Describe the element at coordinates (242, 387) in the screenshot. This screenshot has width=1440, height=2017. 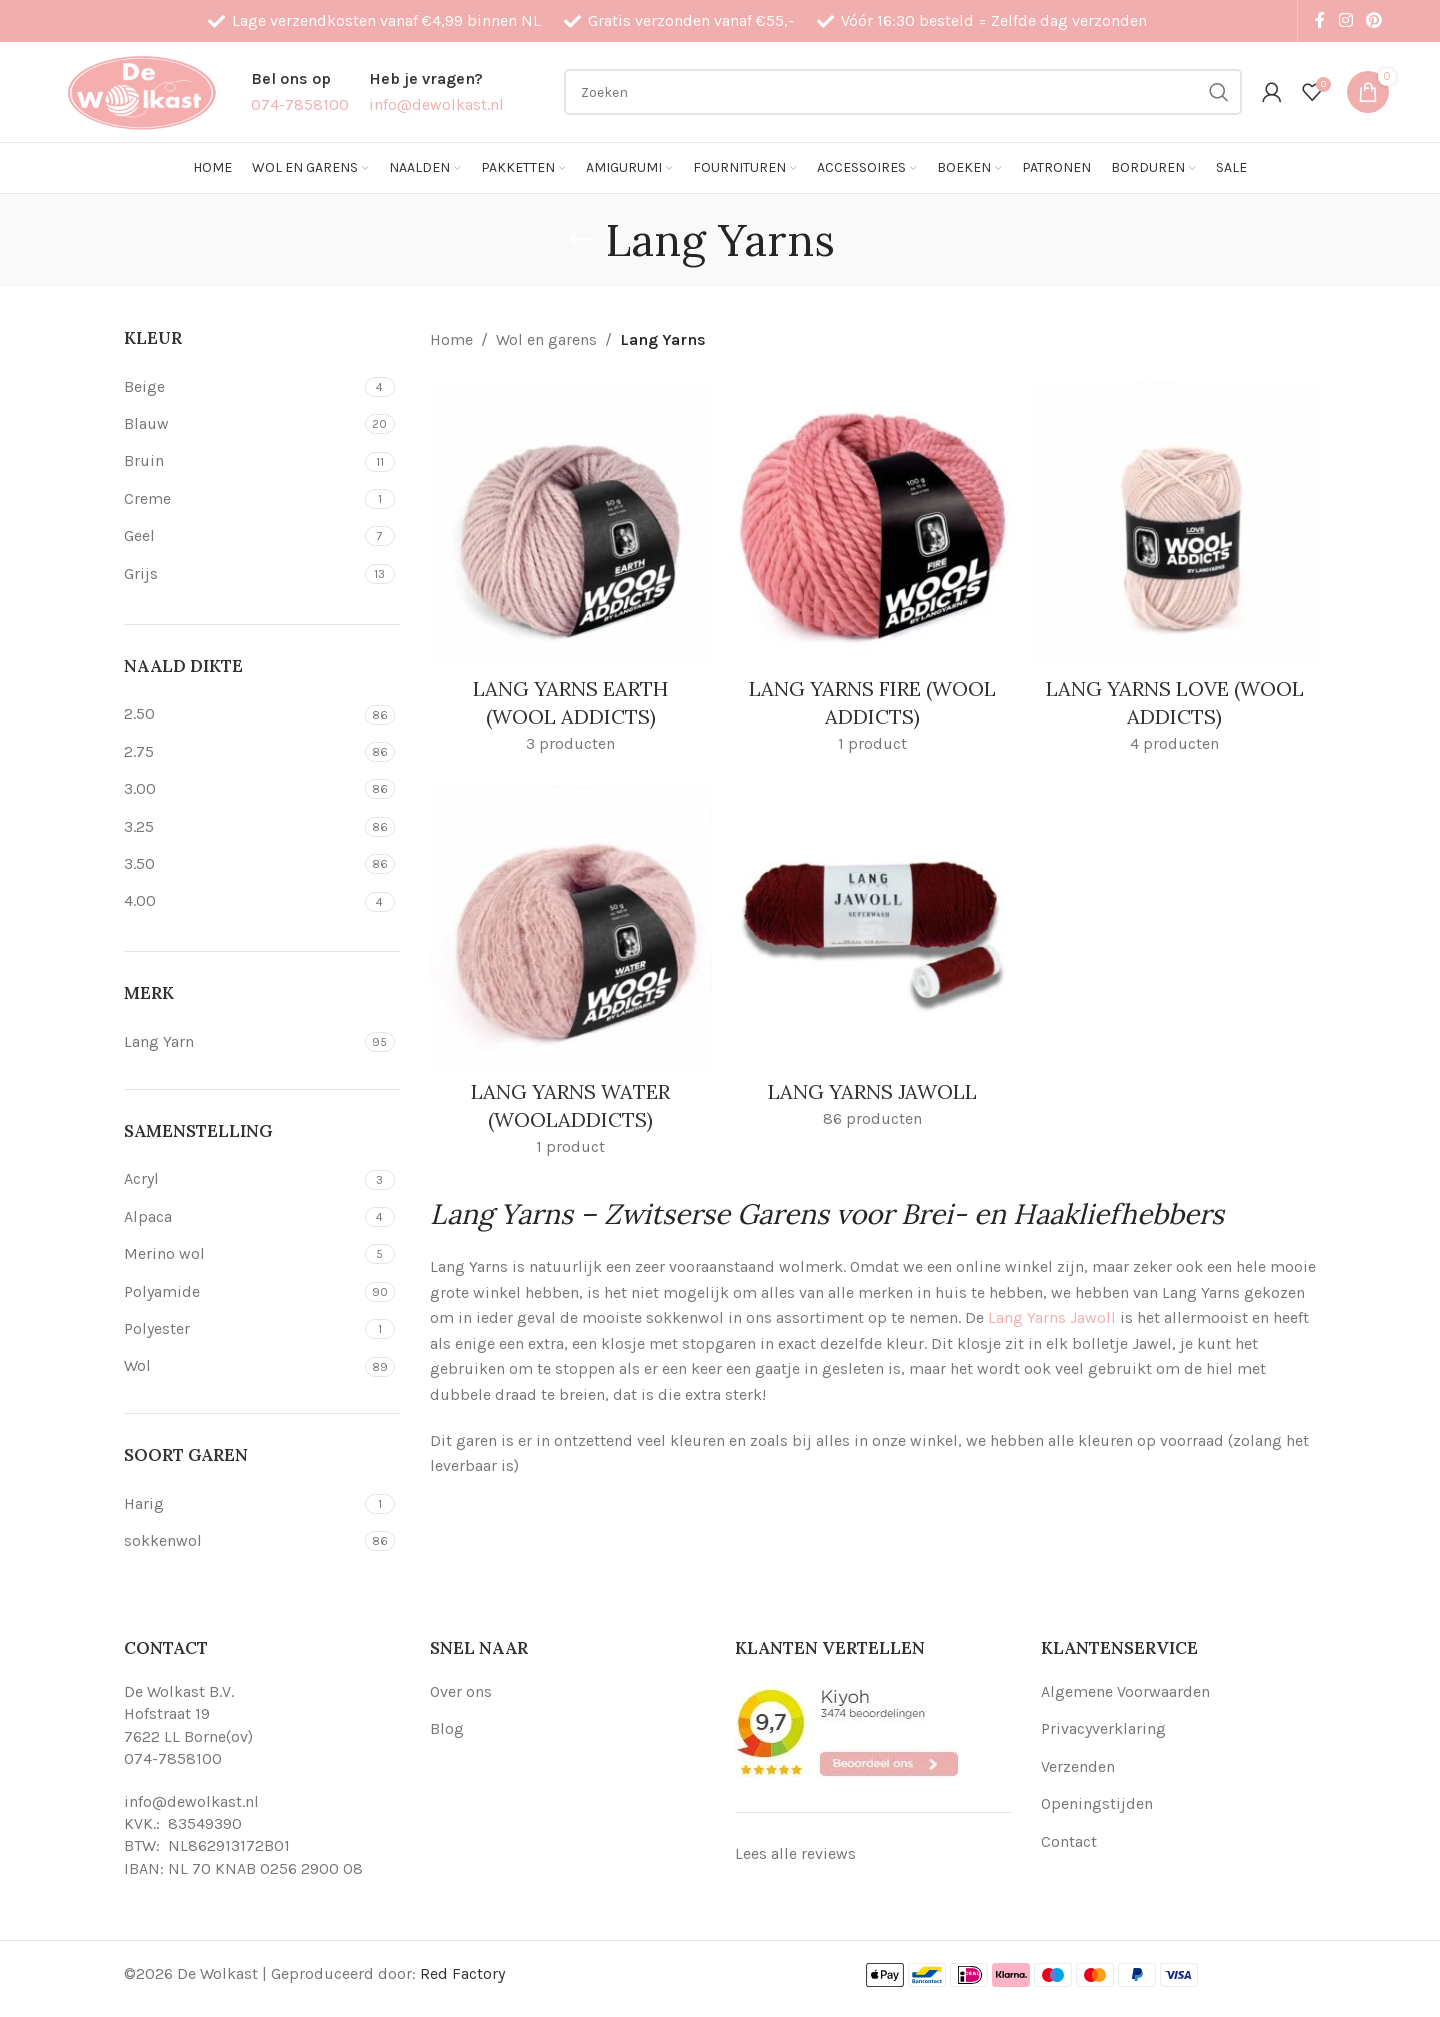
I see `[Filter by Beige]` at that location.